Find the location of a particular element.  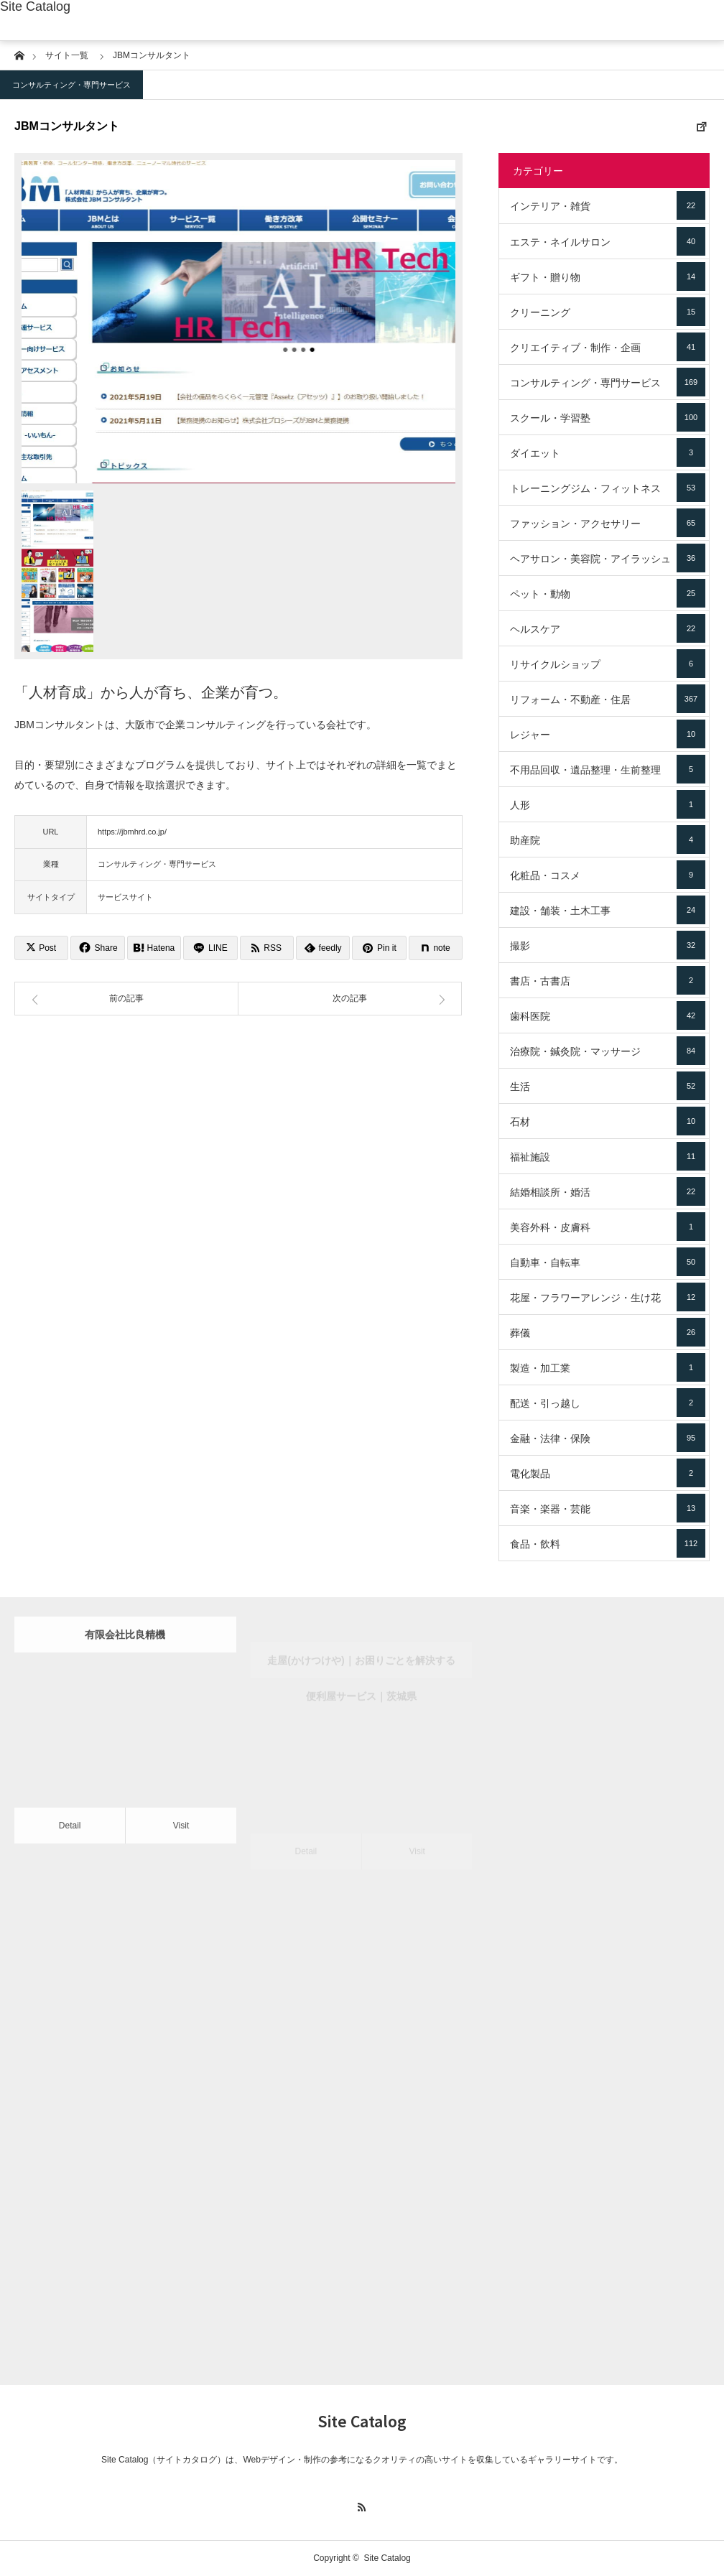

結婚相談所・婚活 is located at coordinates (607, 1191).